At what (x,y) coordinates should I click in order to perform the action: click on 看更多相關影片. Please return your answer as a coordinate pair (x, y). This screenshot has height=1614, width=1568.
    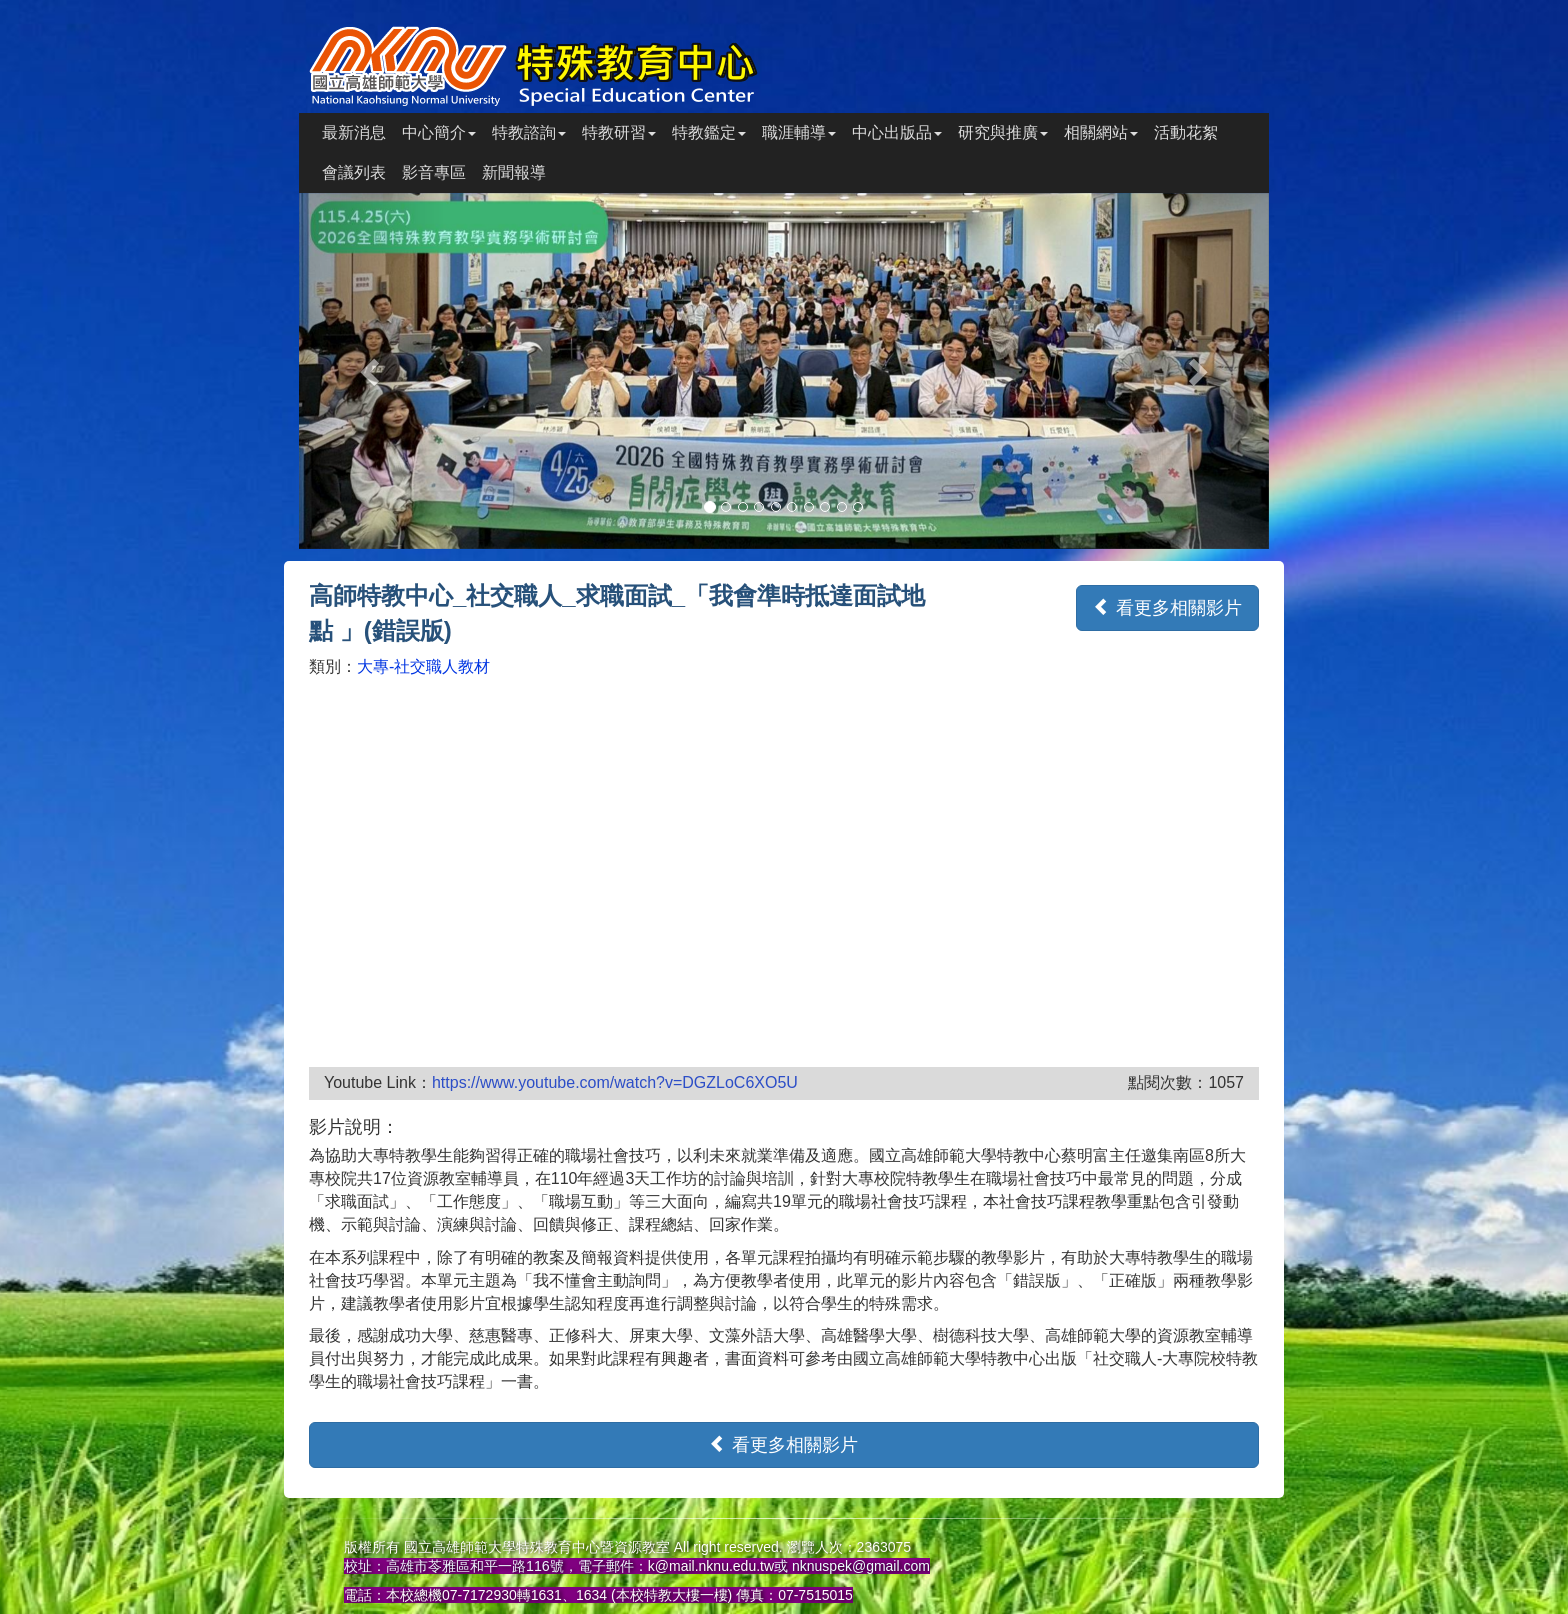
    Looking at the image, I should click on (1167, 607).